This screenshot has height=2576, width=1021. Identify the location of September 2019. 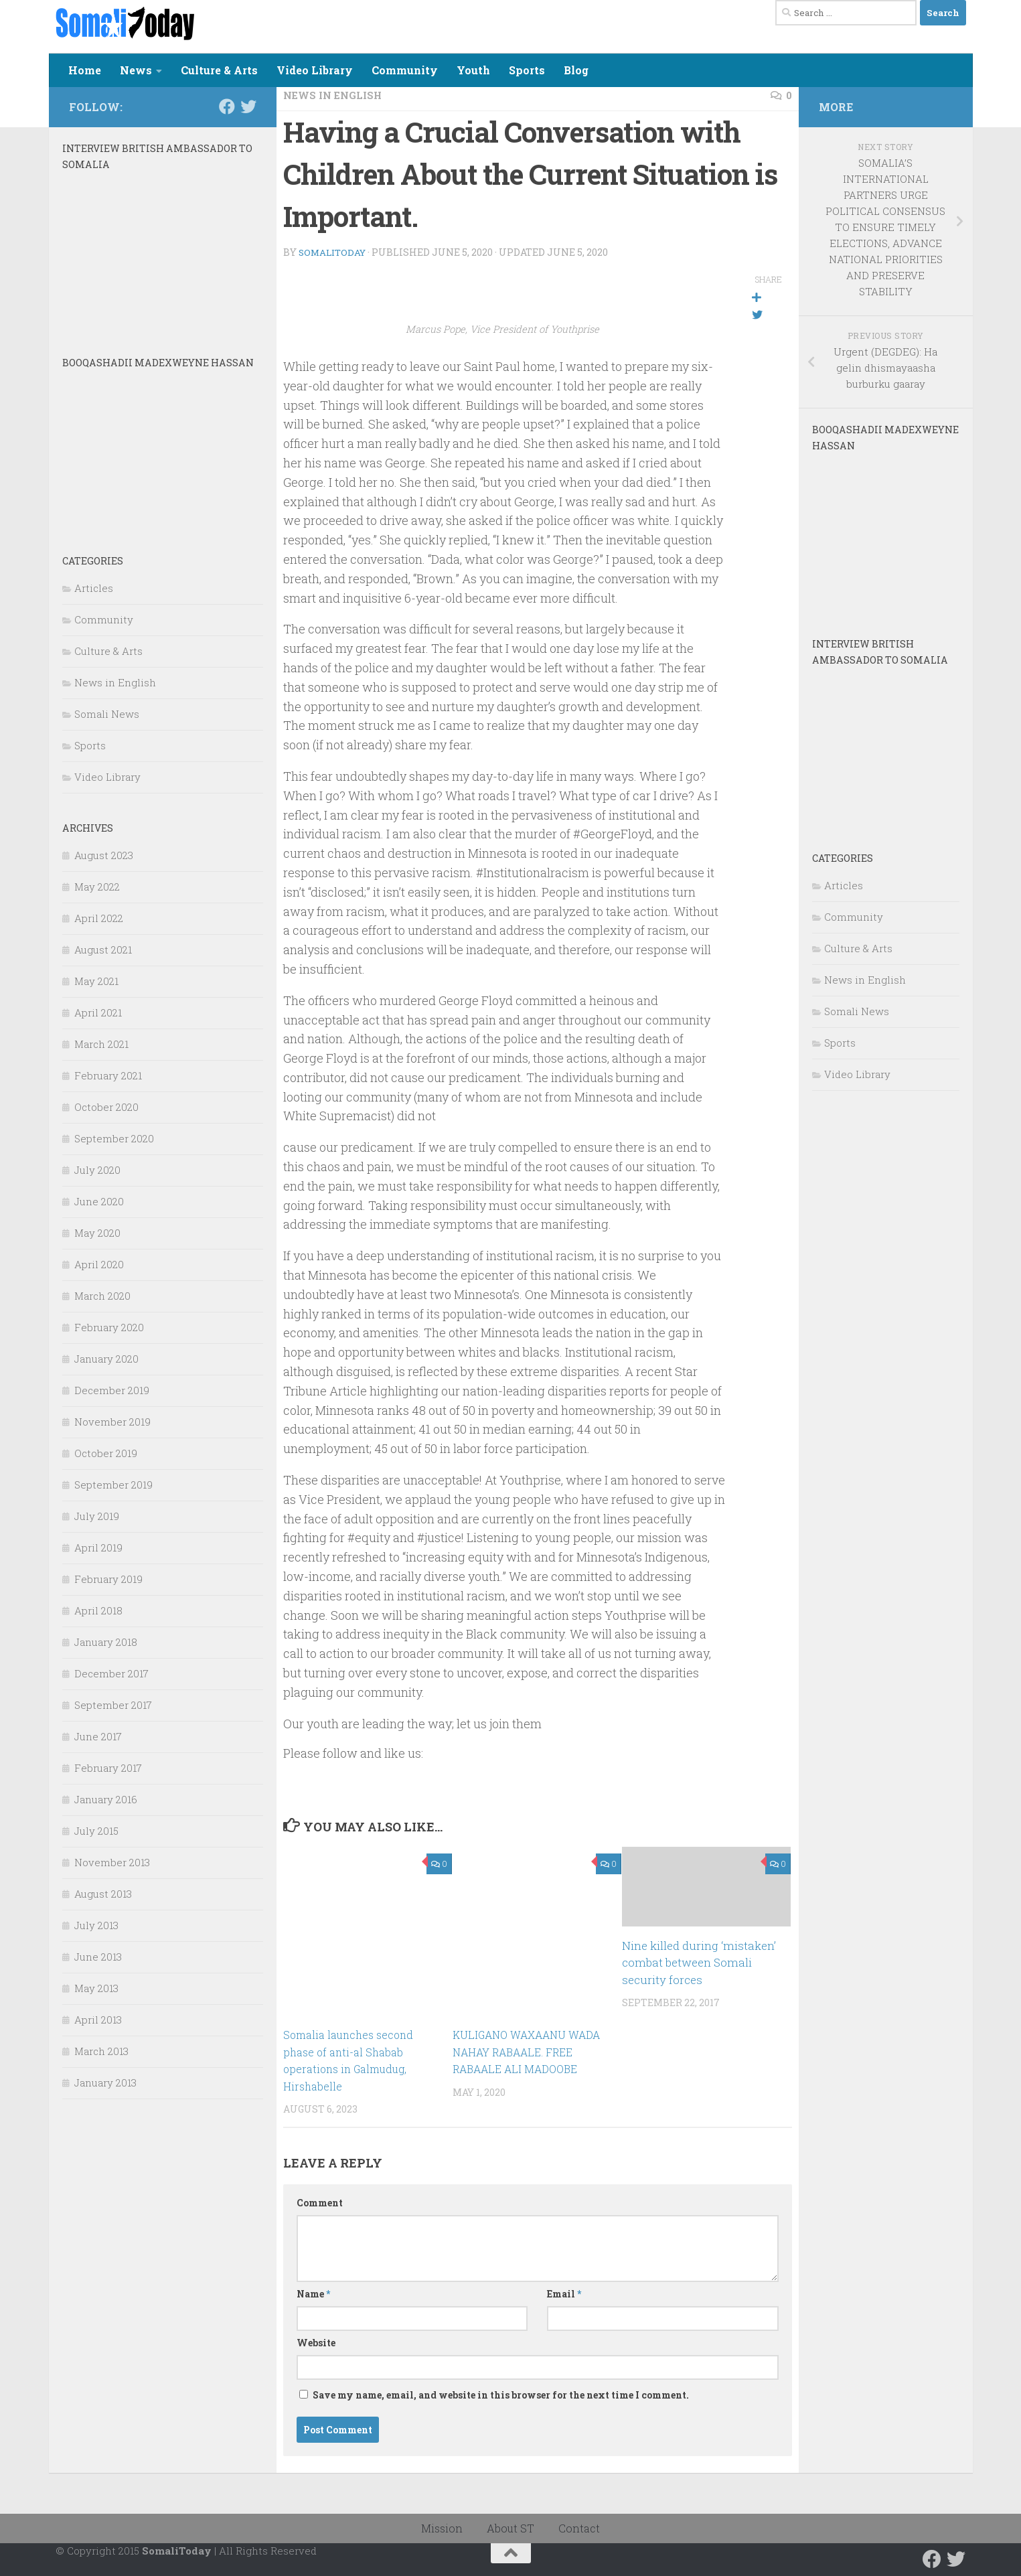
(113, 1484).